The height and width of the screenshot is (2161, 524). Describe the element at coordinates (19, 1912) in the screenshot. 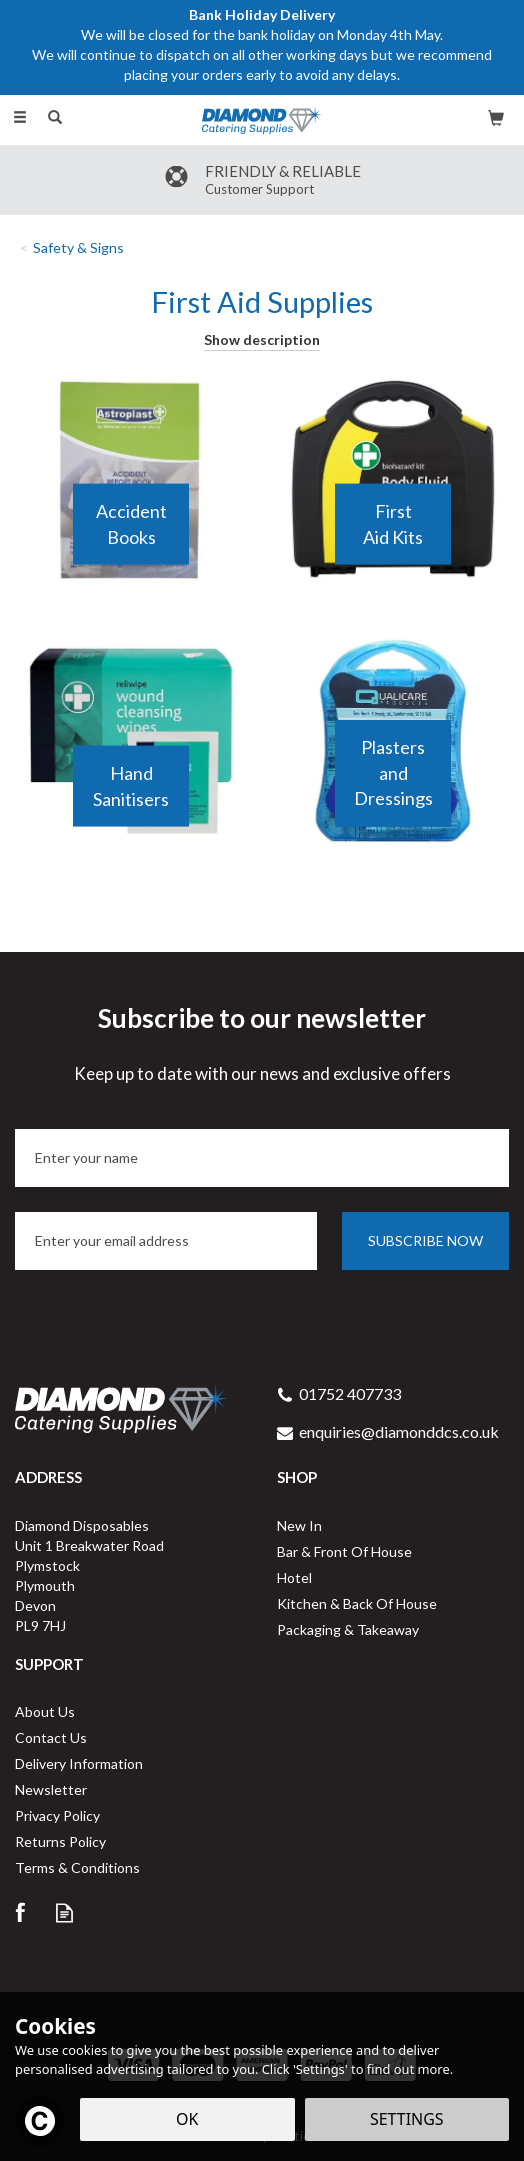

I see `Follow us on Facebook` at that location.